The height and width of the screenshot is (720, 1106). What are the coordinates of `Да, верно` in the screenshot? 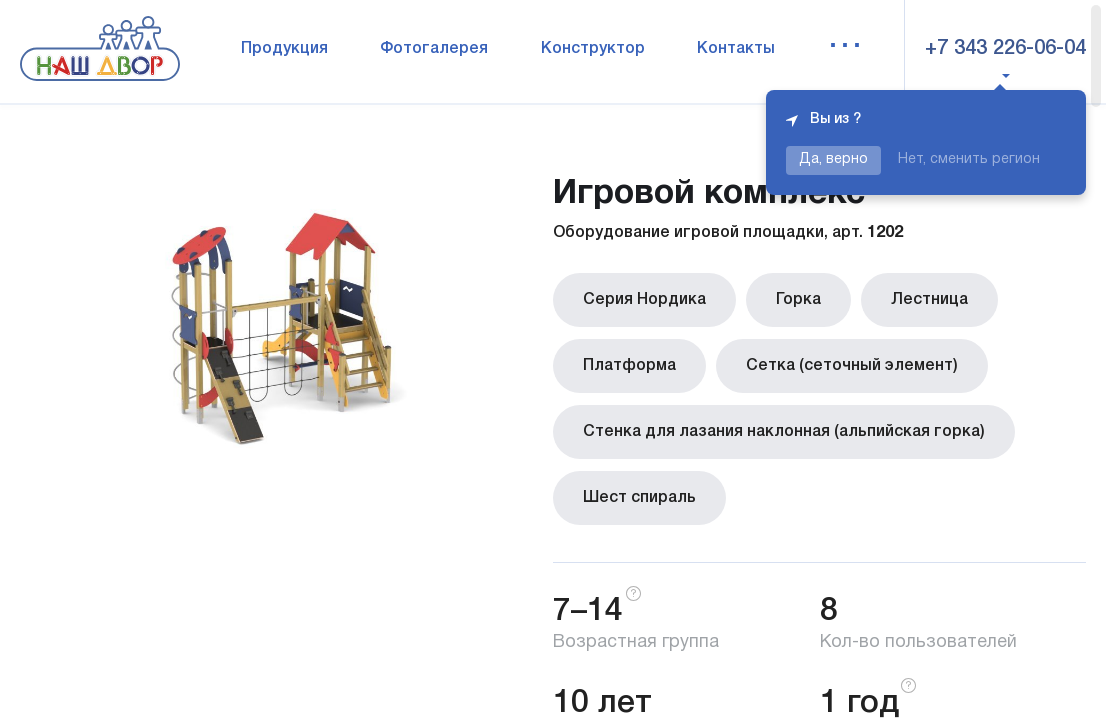 It's located at (833, 159).